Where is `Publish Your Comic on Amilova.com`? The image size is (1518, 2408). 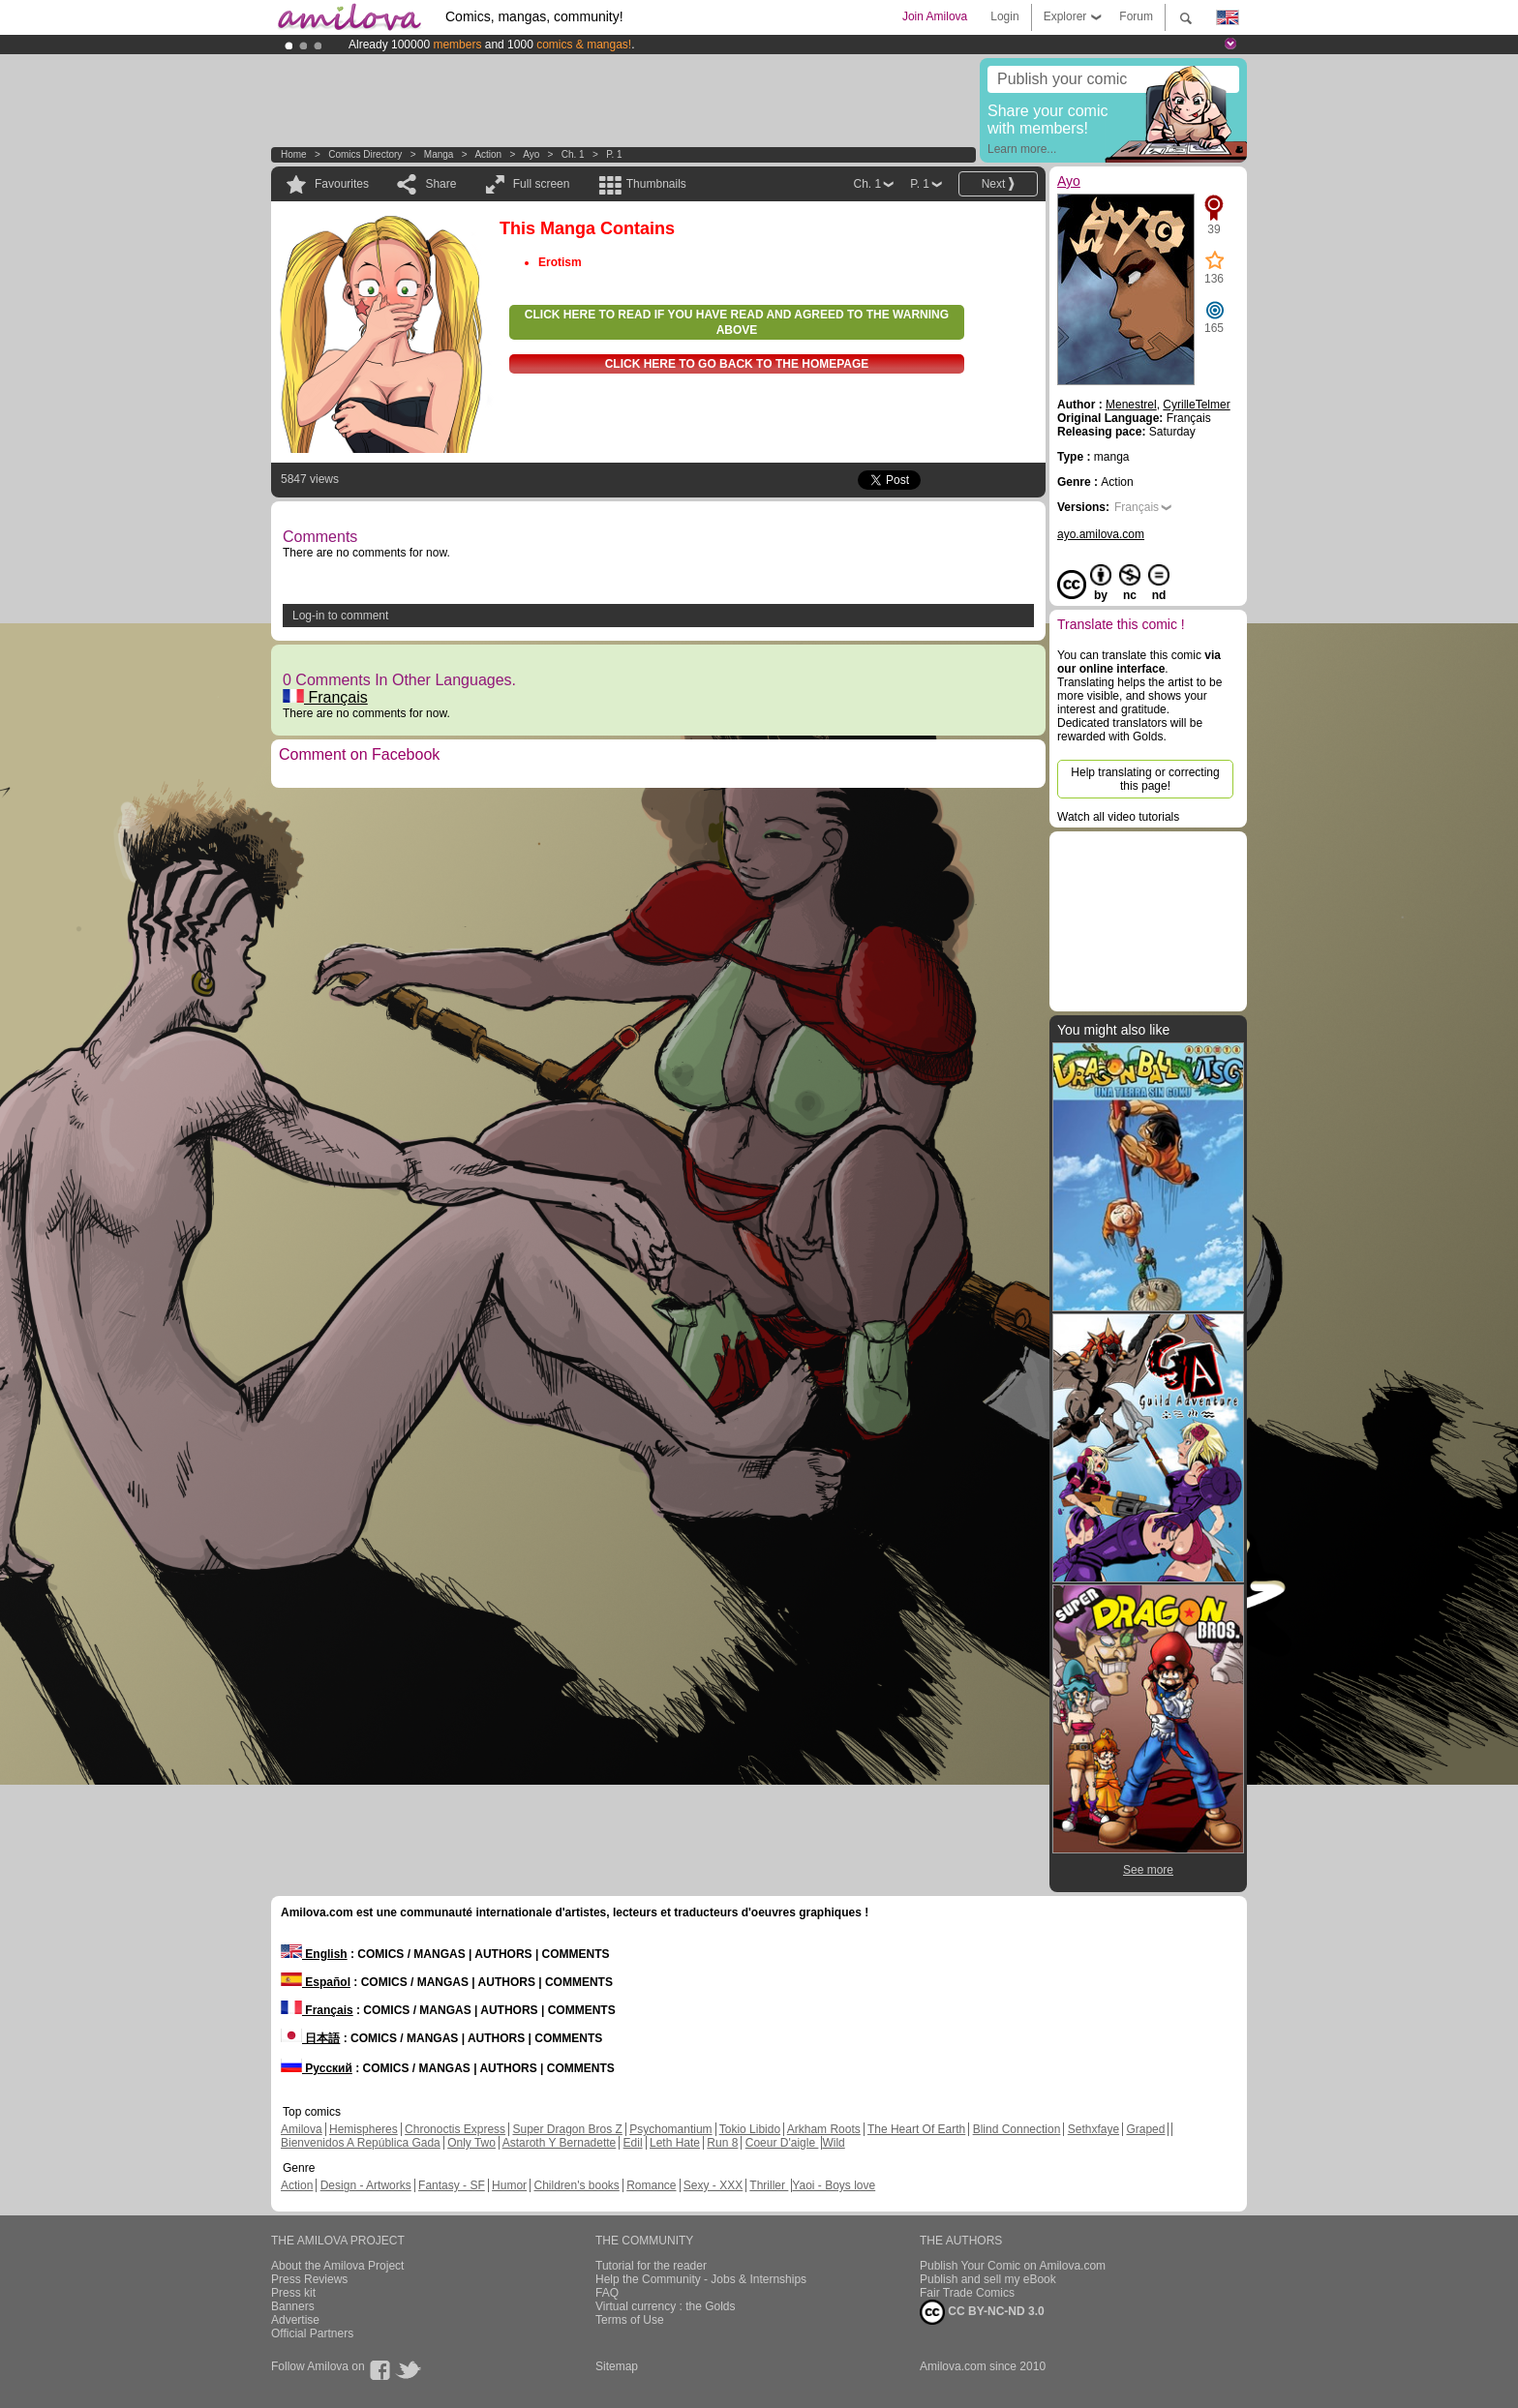 Publish Your Comic on Amilova.com is located at coordinates (1013, 2266).